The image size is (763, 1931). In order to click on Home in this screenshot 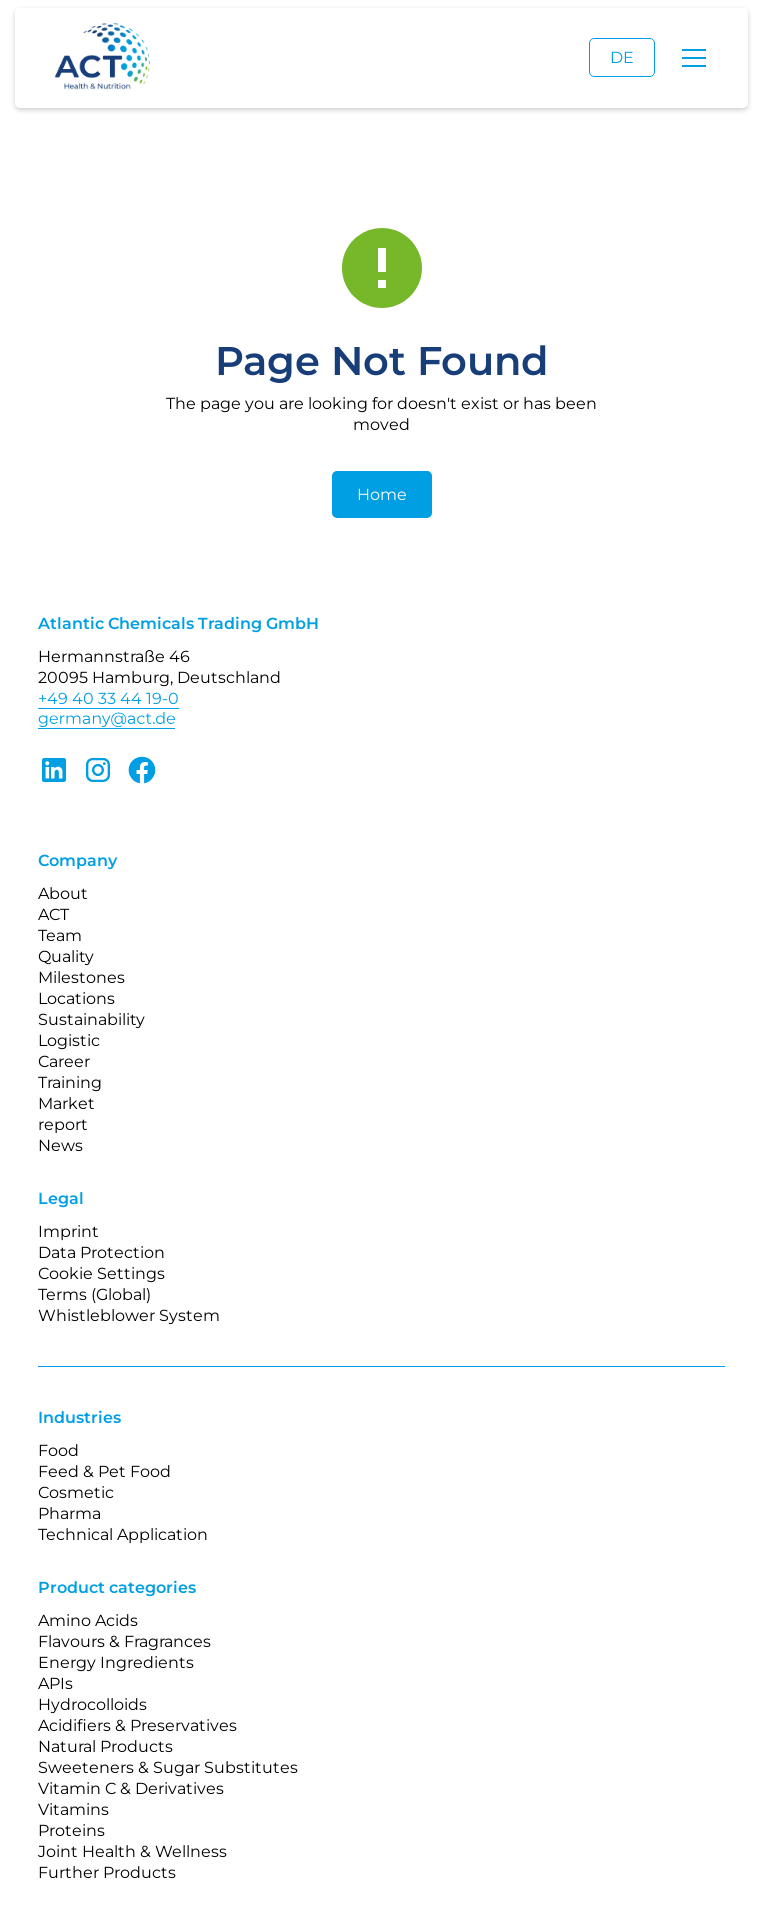, I will do `click(382, 494)`.